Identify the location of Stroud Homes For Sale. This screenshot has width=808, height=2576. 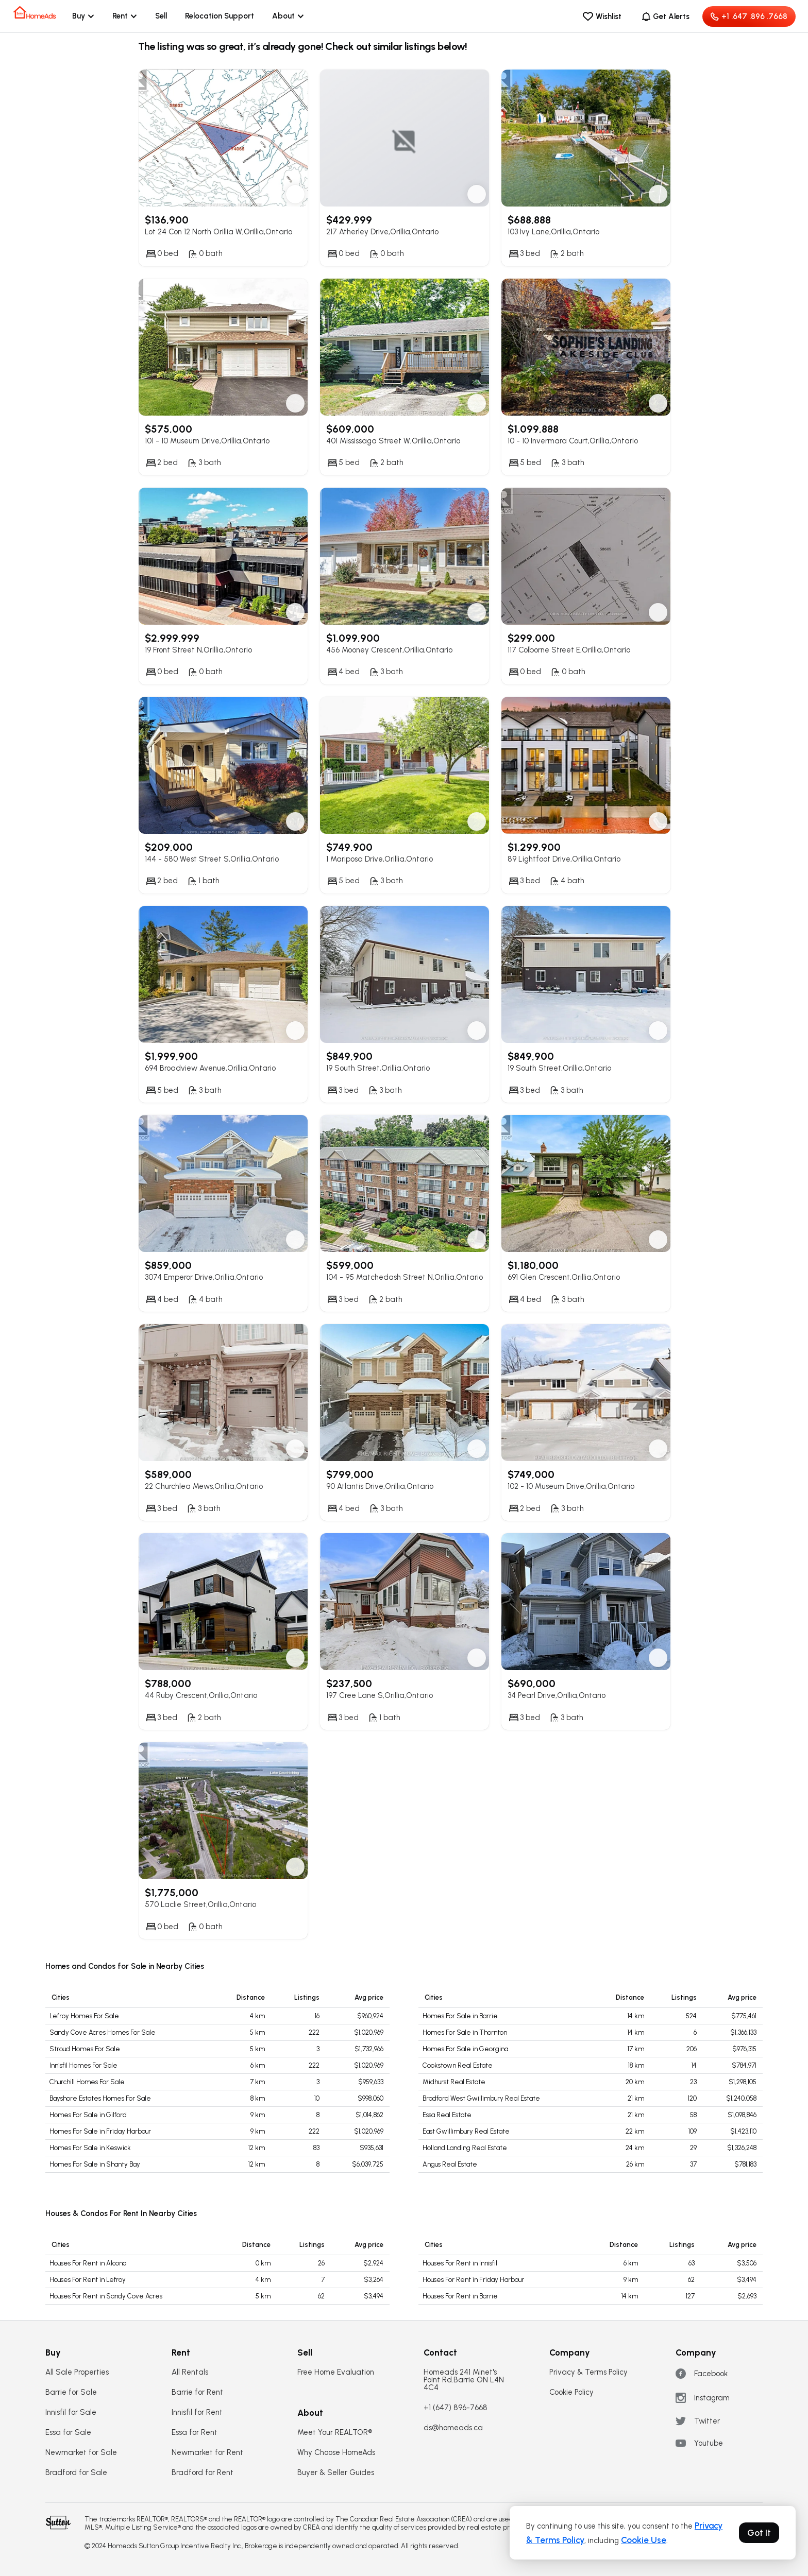
(84, 2049).